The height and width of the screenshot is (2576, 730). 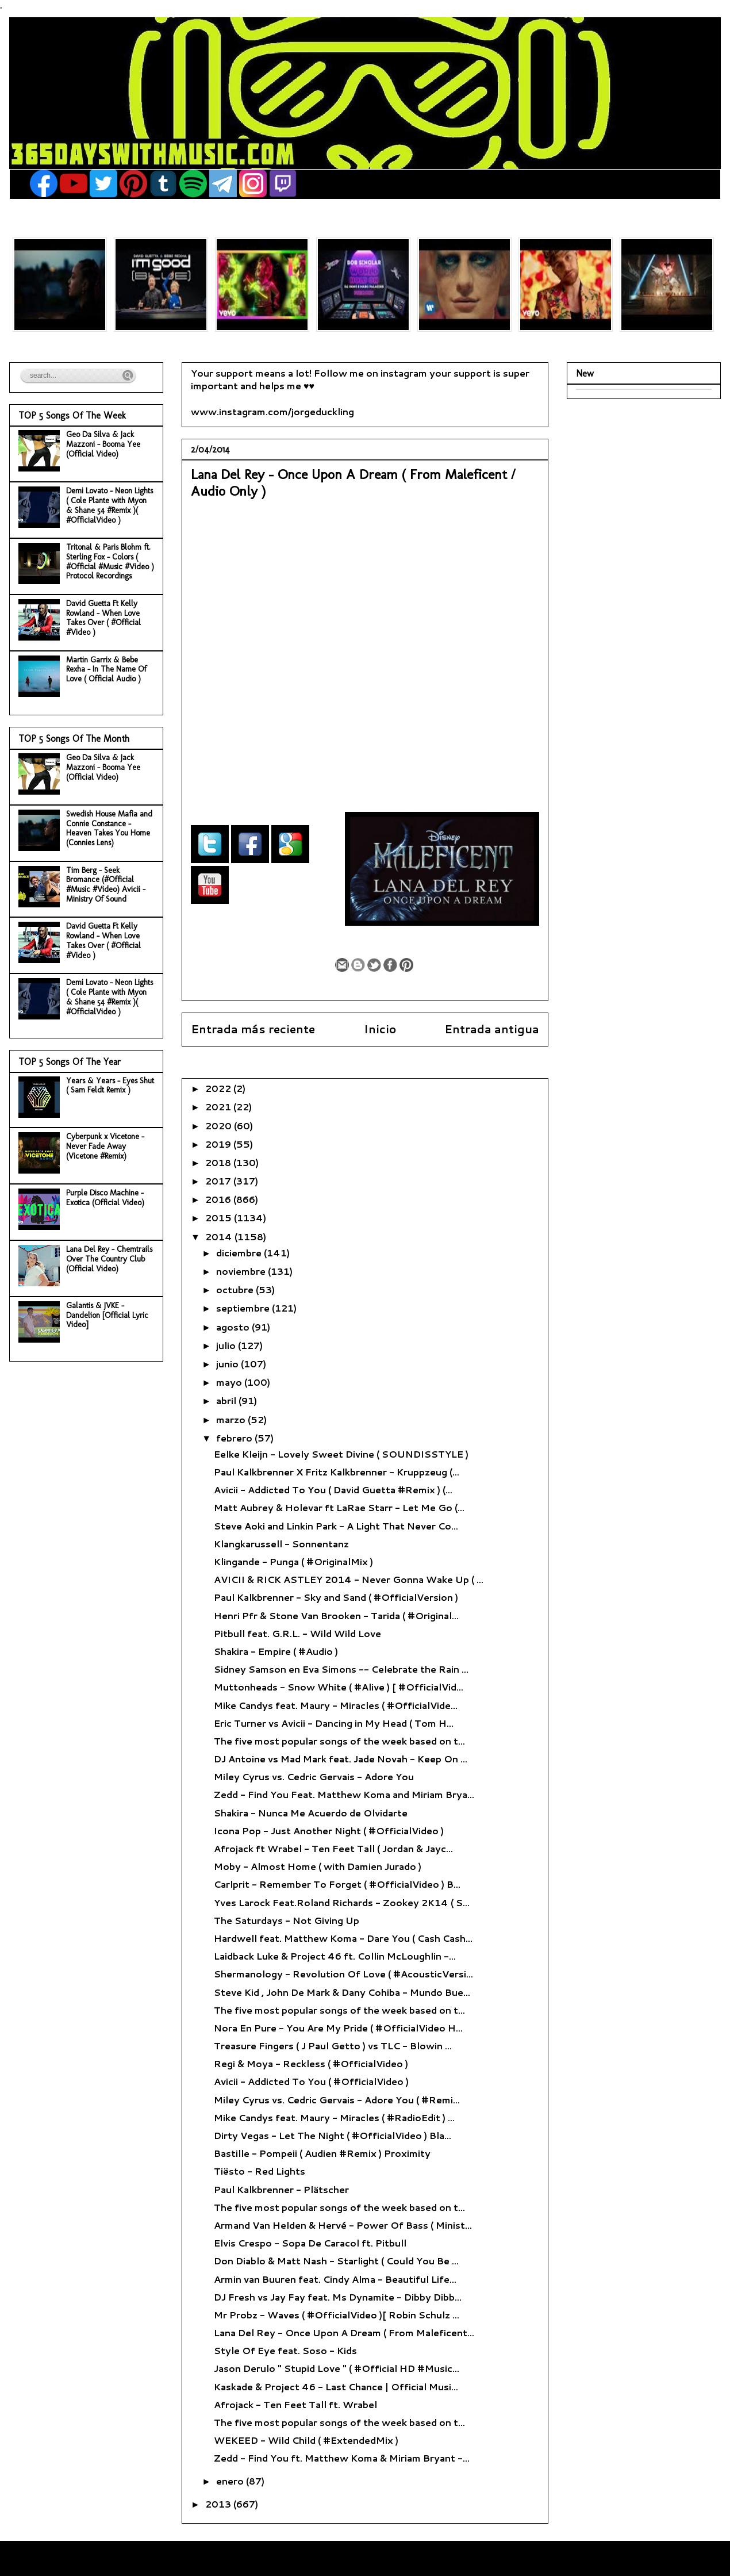 What do you see at coordinates (336, 2260) in the screenshot?
I see `Don Diablo & Matt Nash - Starlight ( Could You Be ...` at bounding box center [336, 2260].